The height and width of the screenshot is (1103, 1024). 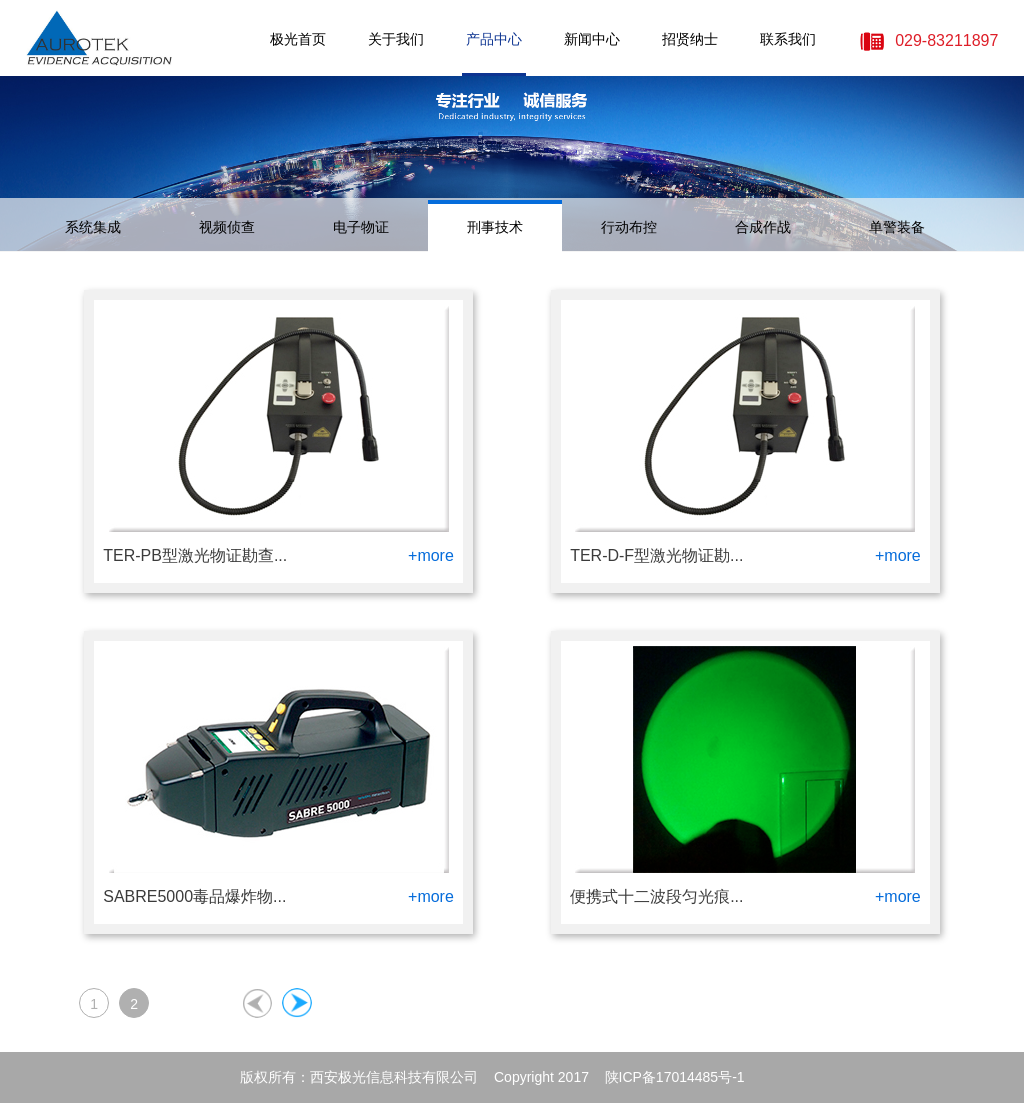 I want to click on 新闻中心, so click(x=592, y=39).